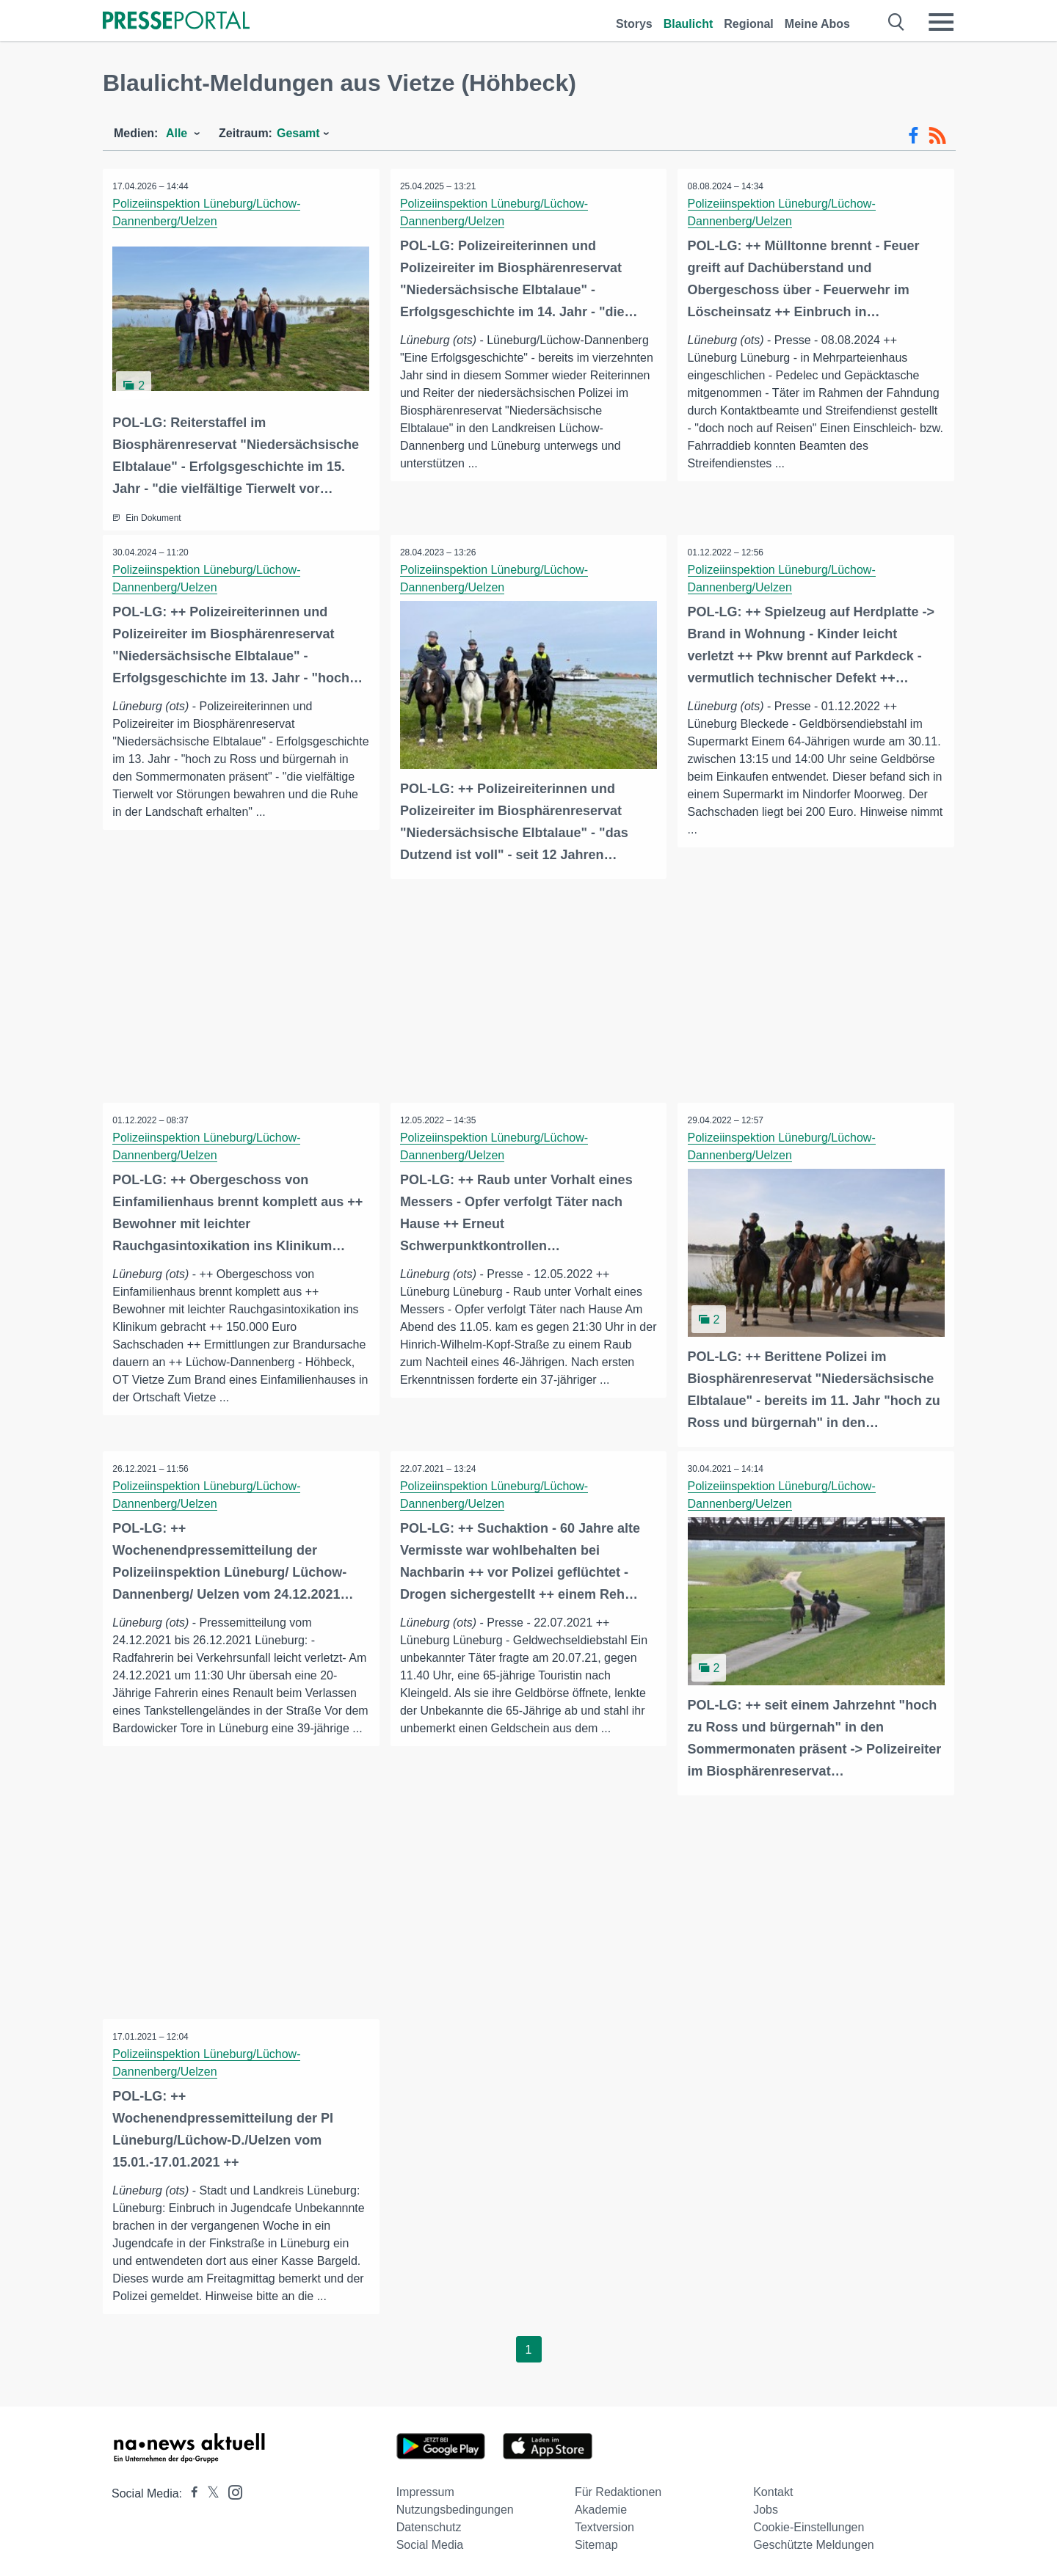 The height and width of the screenshot is (2576, 1057). Describe the element at coordinates (430, 2540) in the screenshot. I see `Social Media` at that location.